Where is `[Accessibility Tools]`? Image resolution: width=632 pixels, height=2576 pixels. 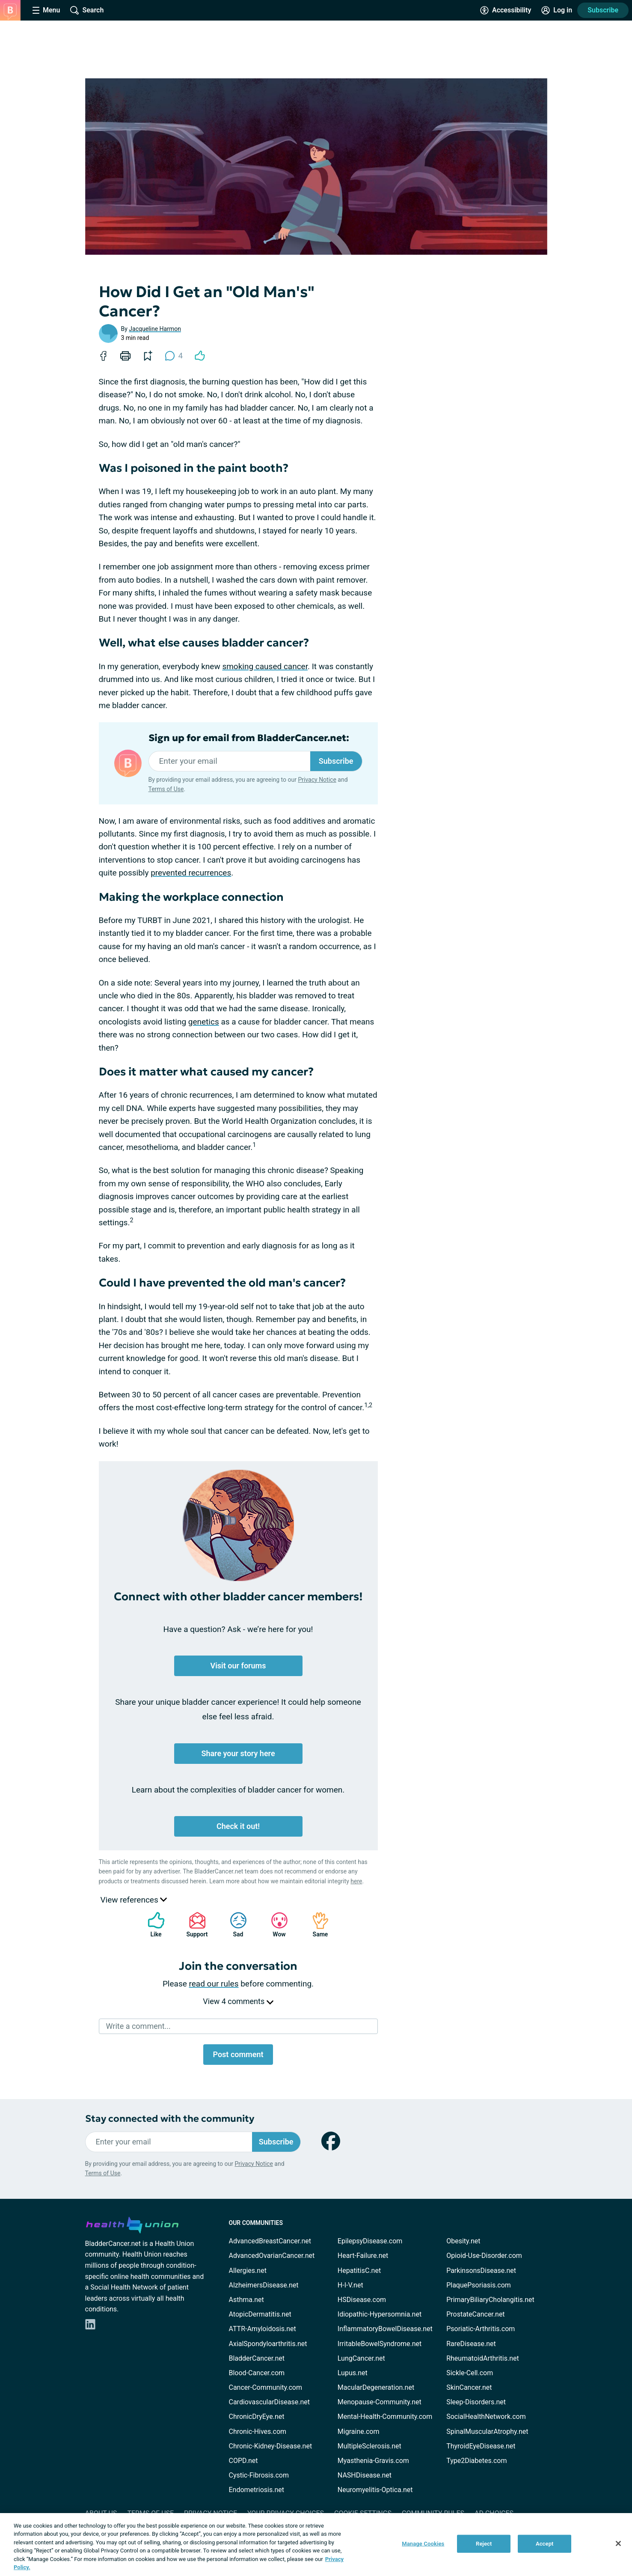
[Accessibility Tools] is located at coordinates (505, 10).